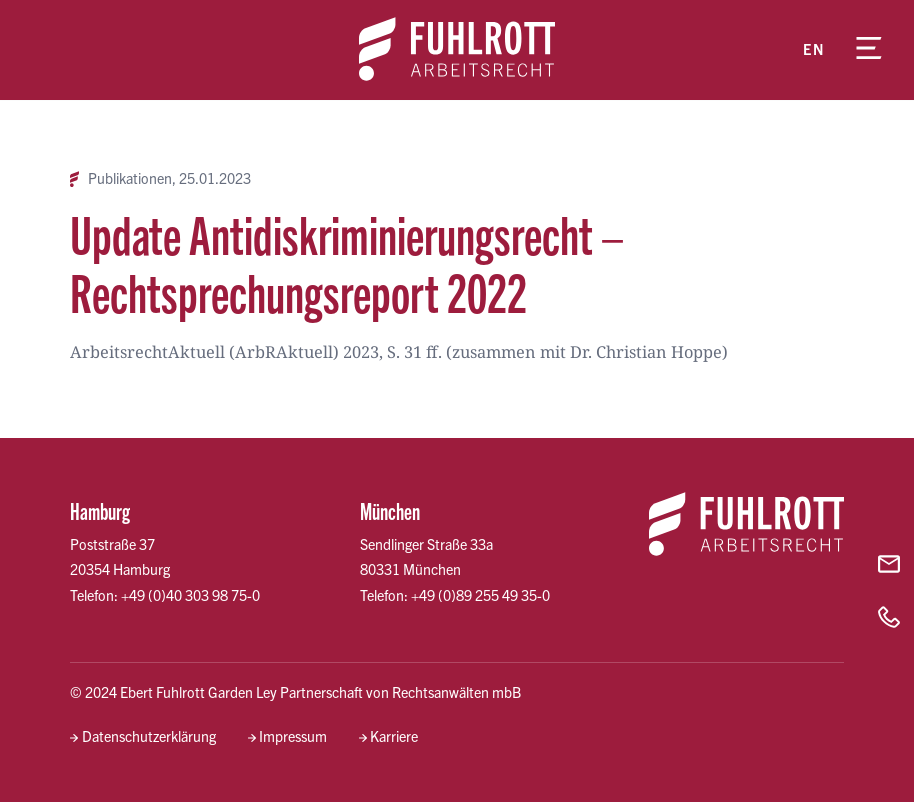  I want to click on en, so click(813, 49).